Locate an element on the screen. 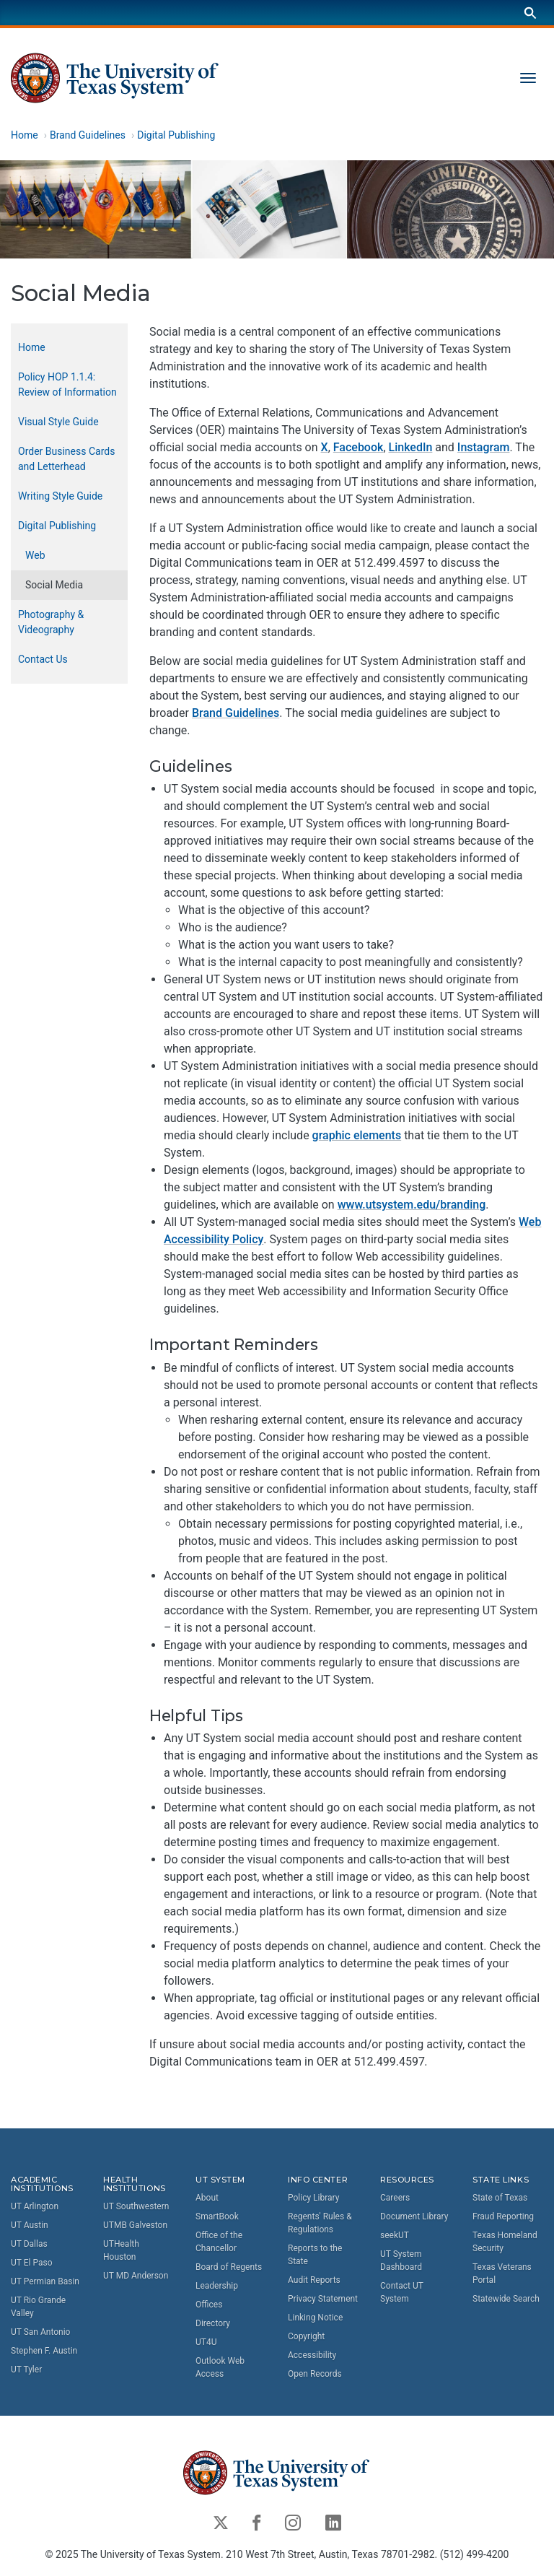  Policy Library is located at coordinates (313, 2198).